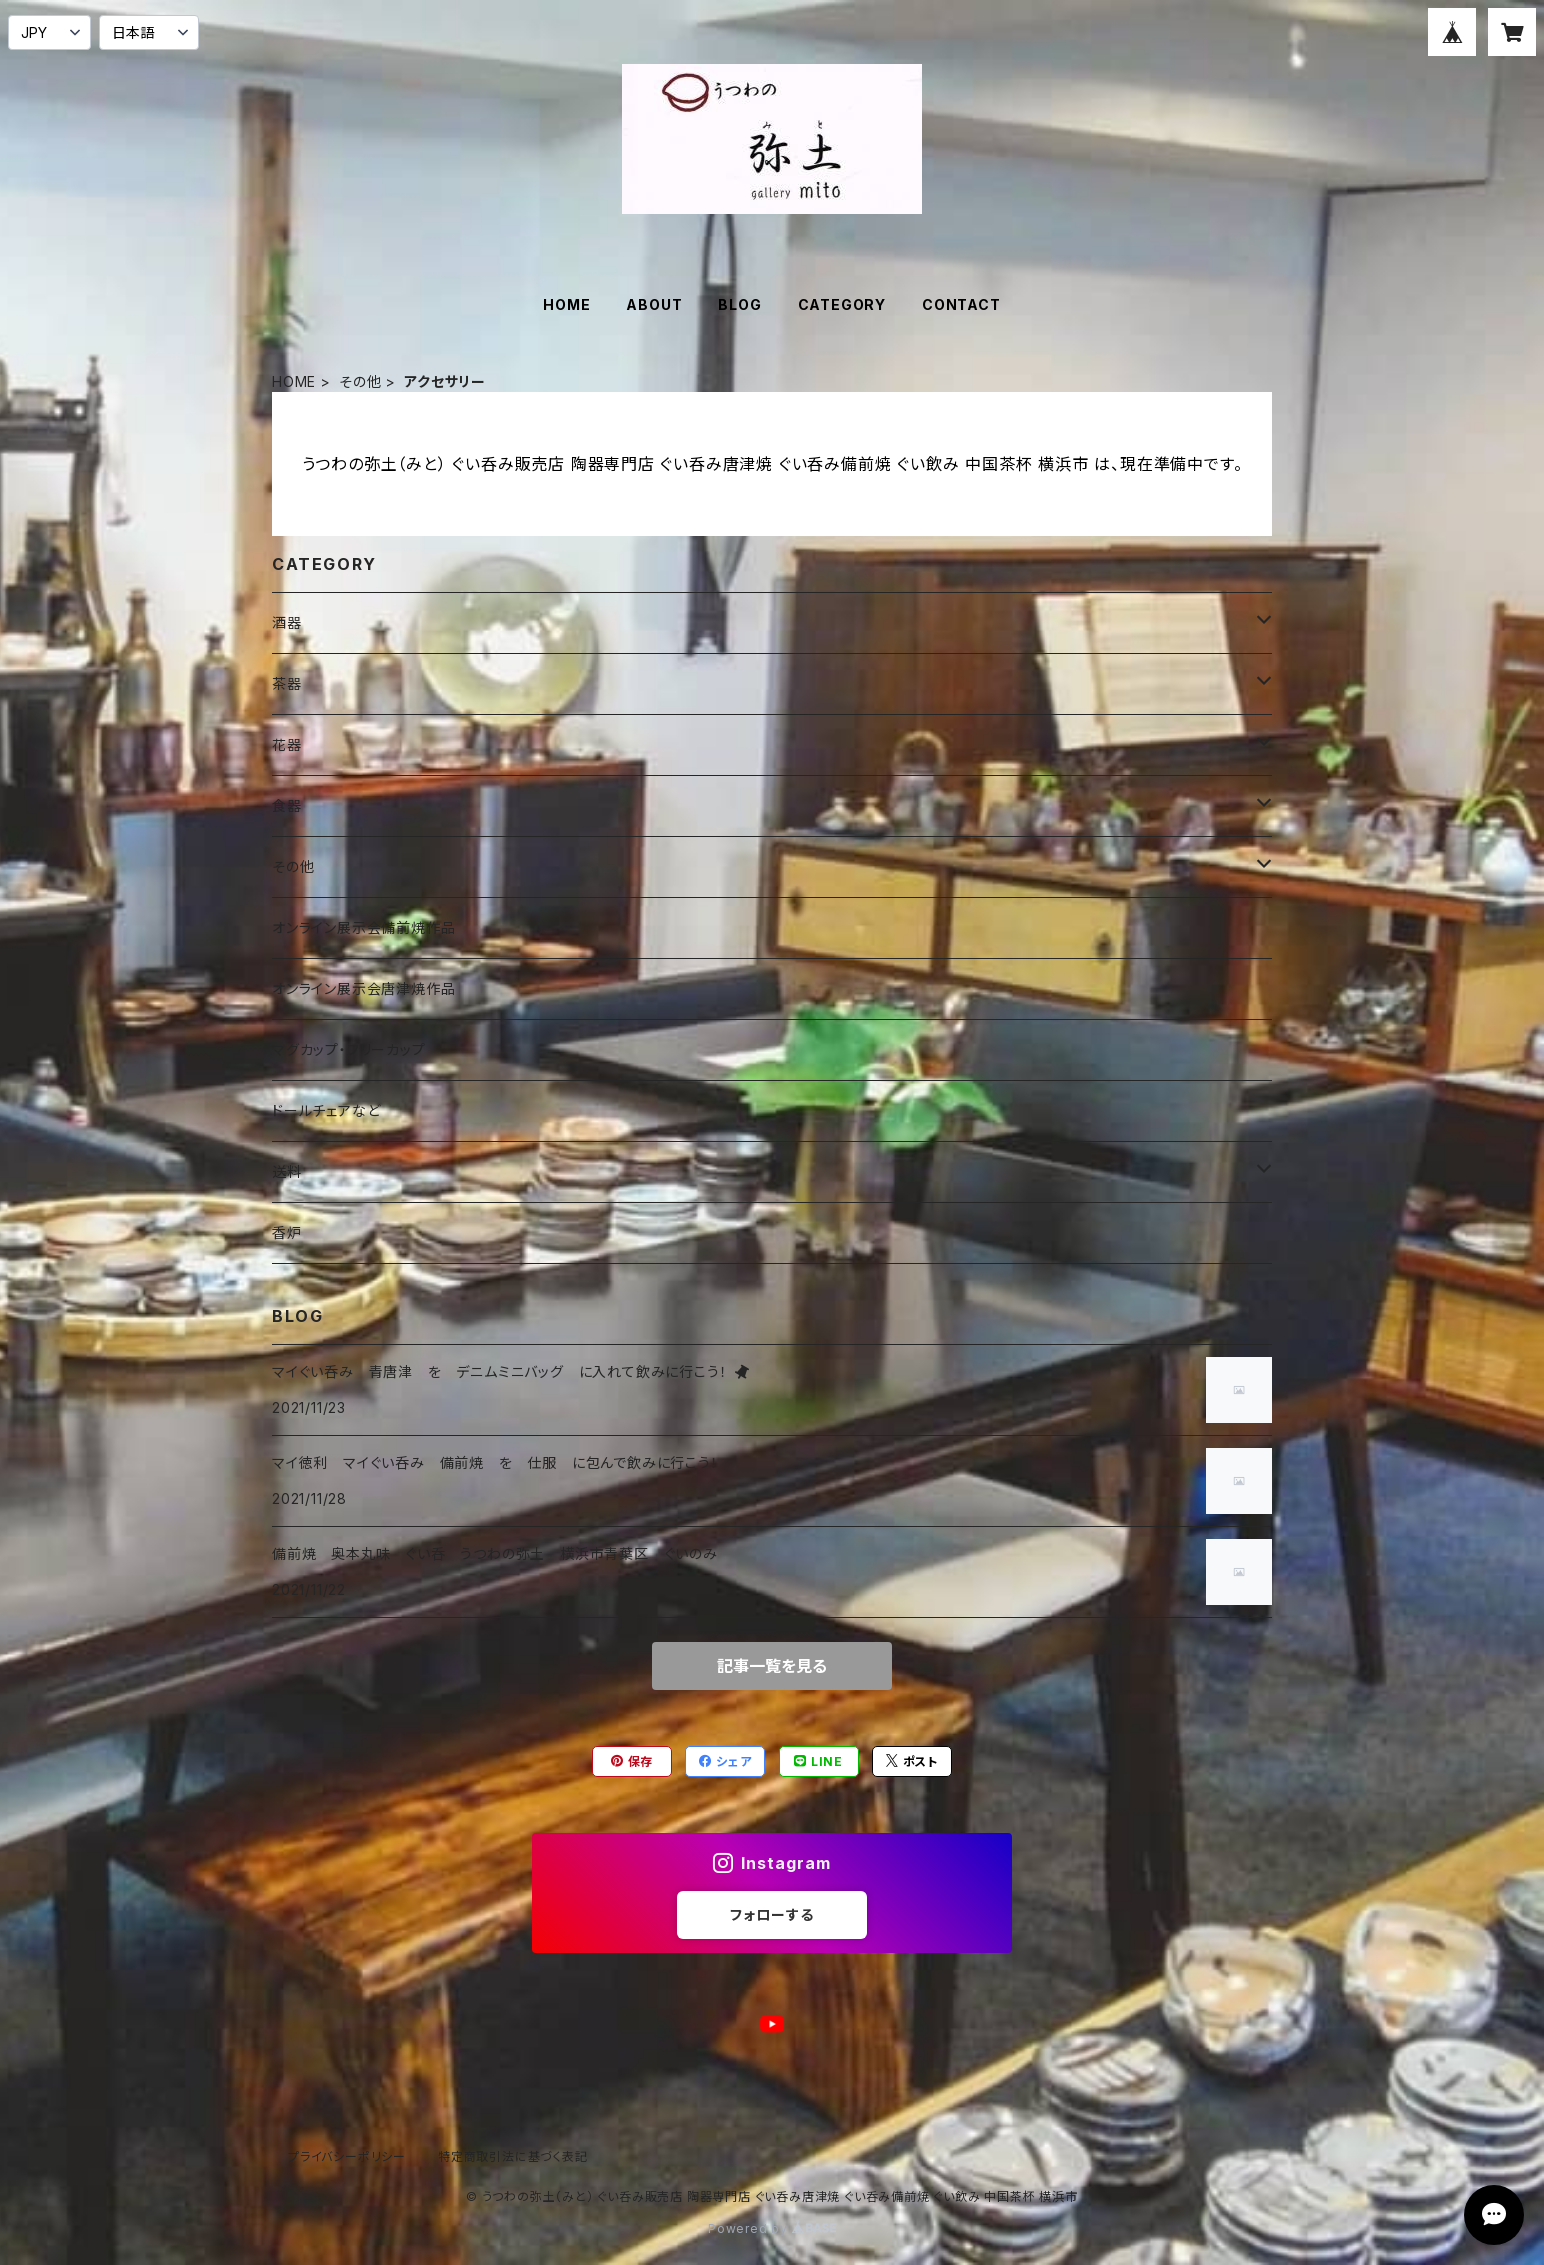 Image resolution: width=1544 pixels, height=2265 pixels. What do you see at coordinates (772, 1666) in the screenshot?
I see `記事一覧を見る` at bounding box center [772, 1666].